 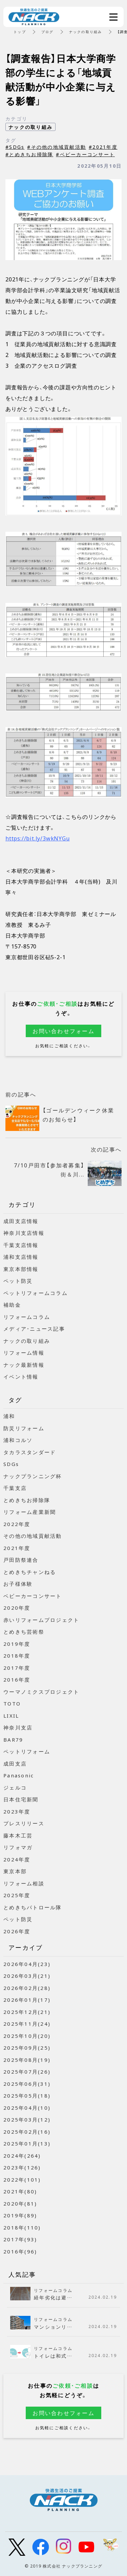 What do you see at coordinates (13, 1739) in the screenshot?
I see `BAR79` at bounding box center [13, 1739].